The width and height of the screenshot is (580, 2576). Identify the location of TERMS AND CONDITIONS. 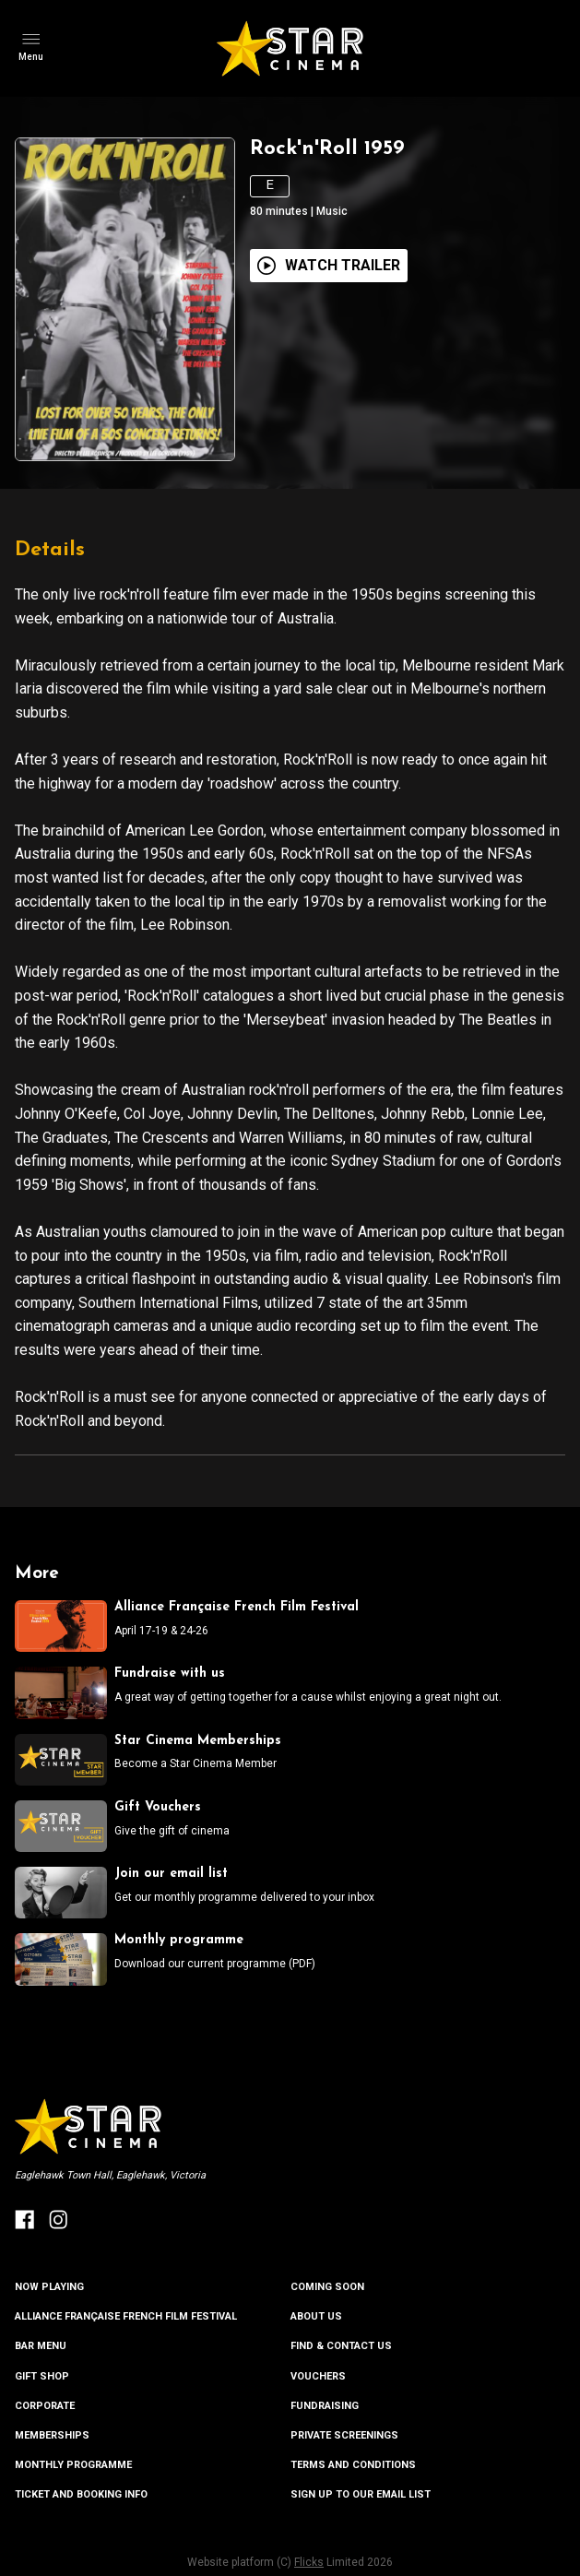
(353, 2465).